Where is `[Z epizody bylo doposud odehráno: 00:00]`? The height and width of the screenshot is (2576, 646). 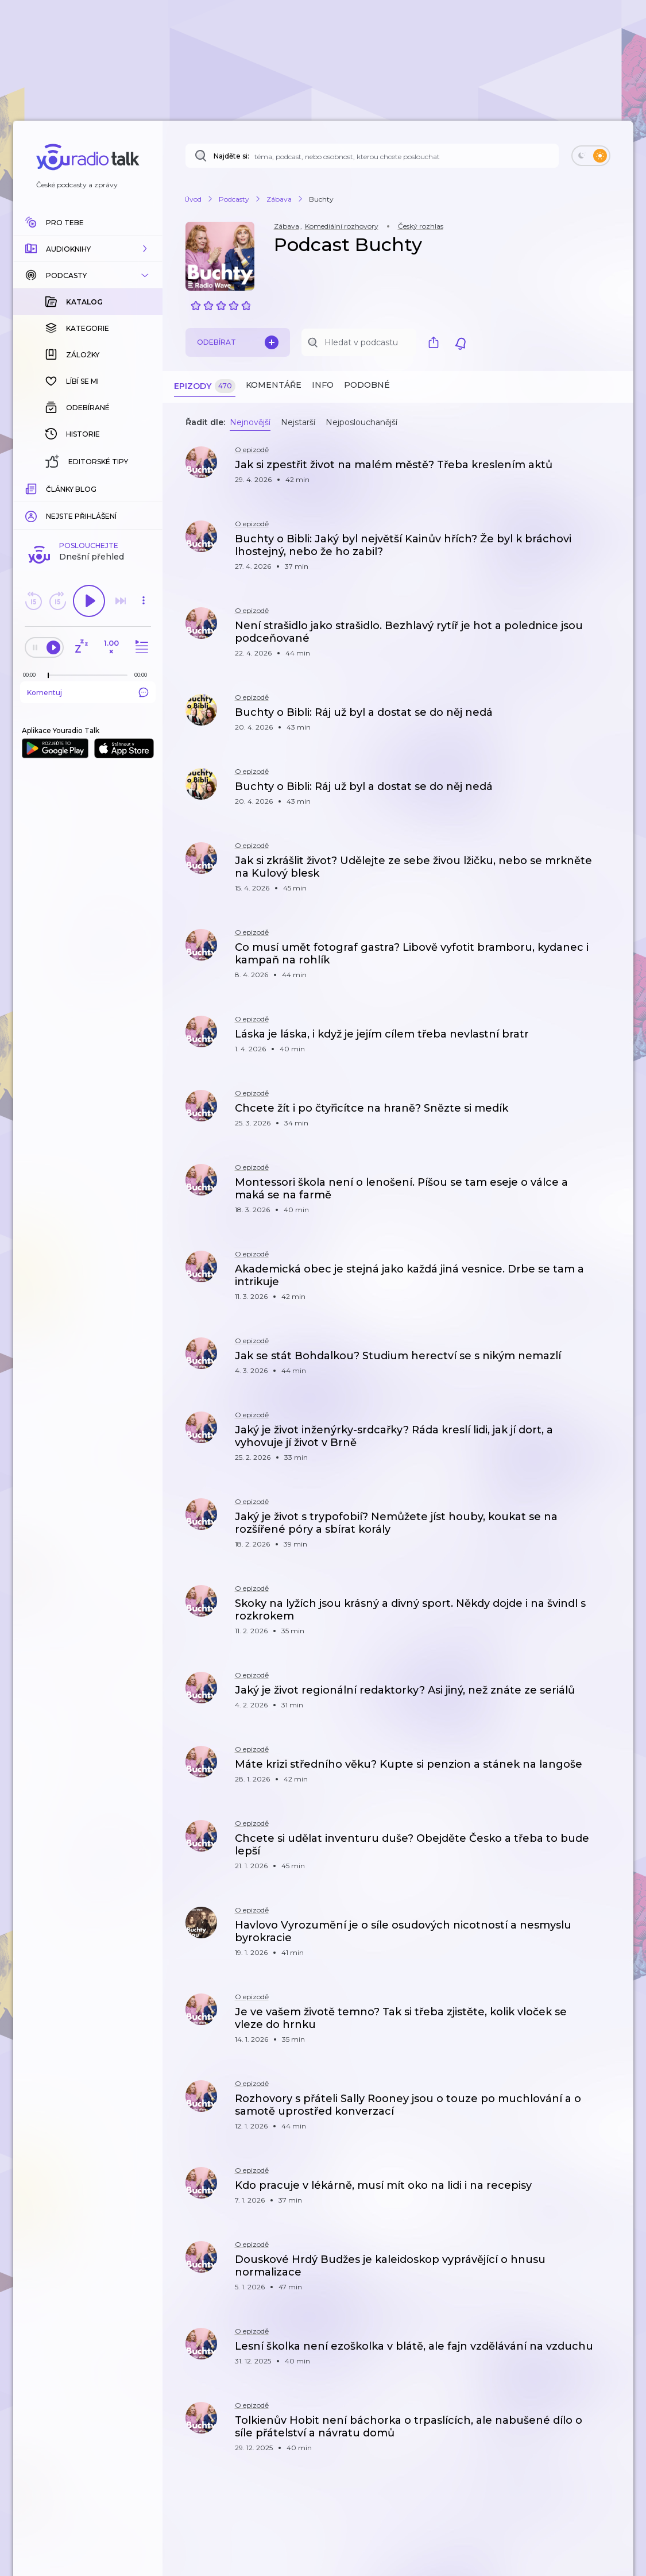 [Z epizody bylo doposud odehráno: 00:00] is located at coordinates (32, 487).